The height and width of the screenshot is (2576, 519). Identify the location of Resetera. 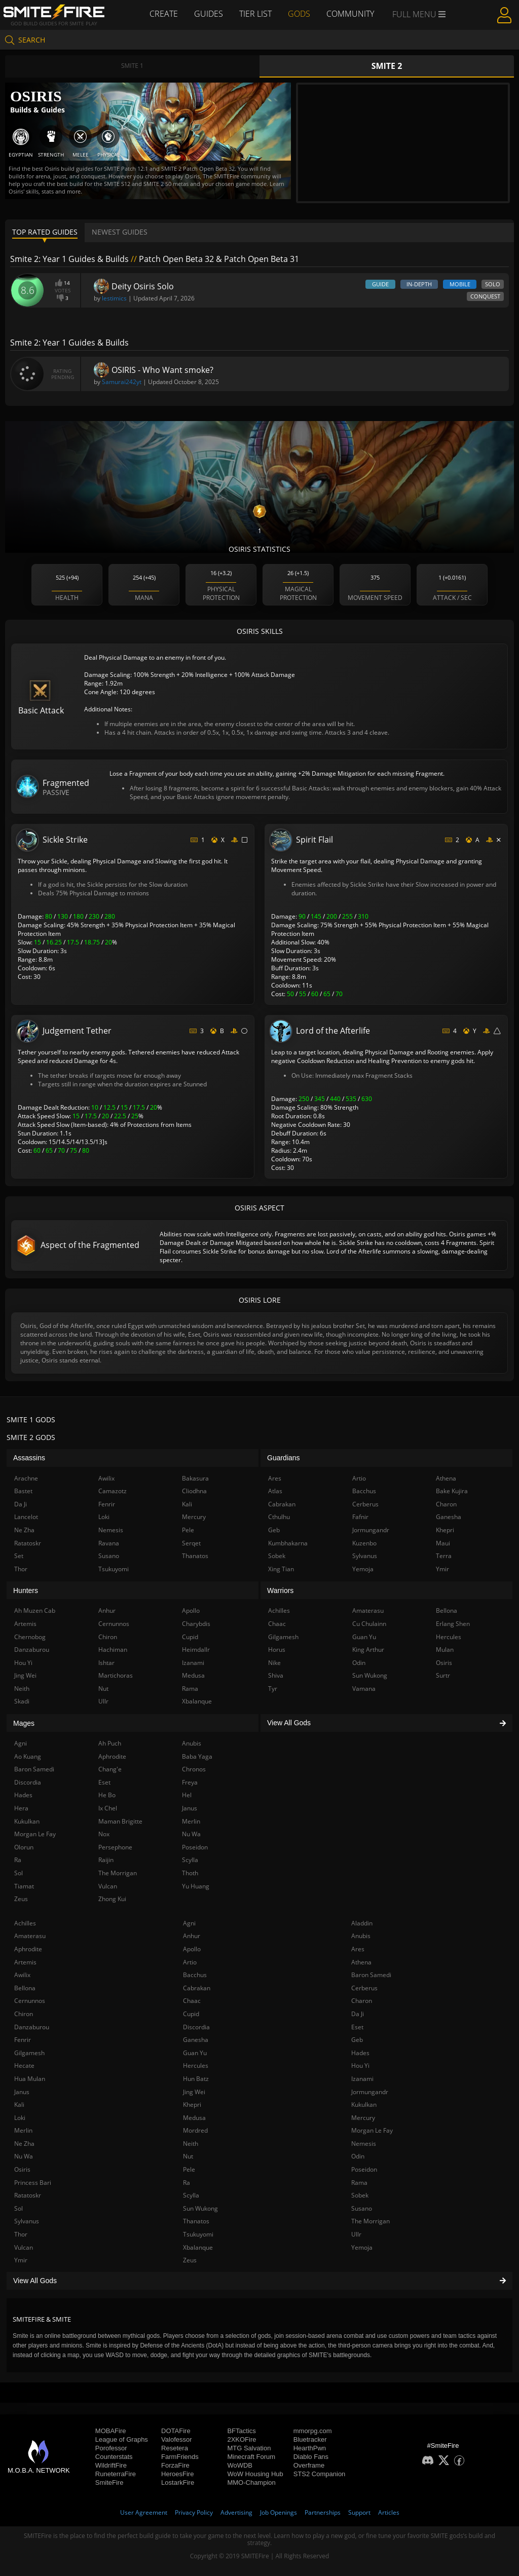
(174, 2448).